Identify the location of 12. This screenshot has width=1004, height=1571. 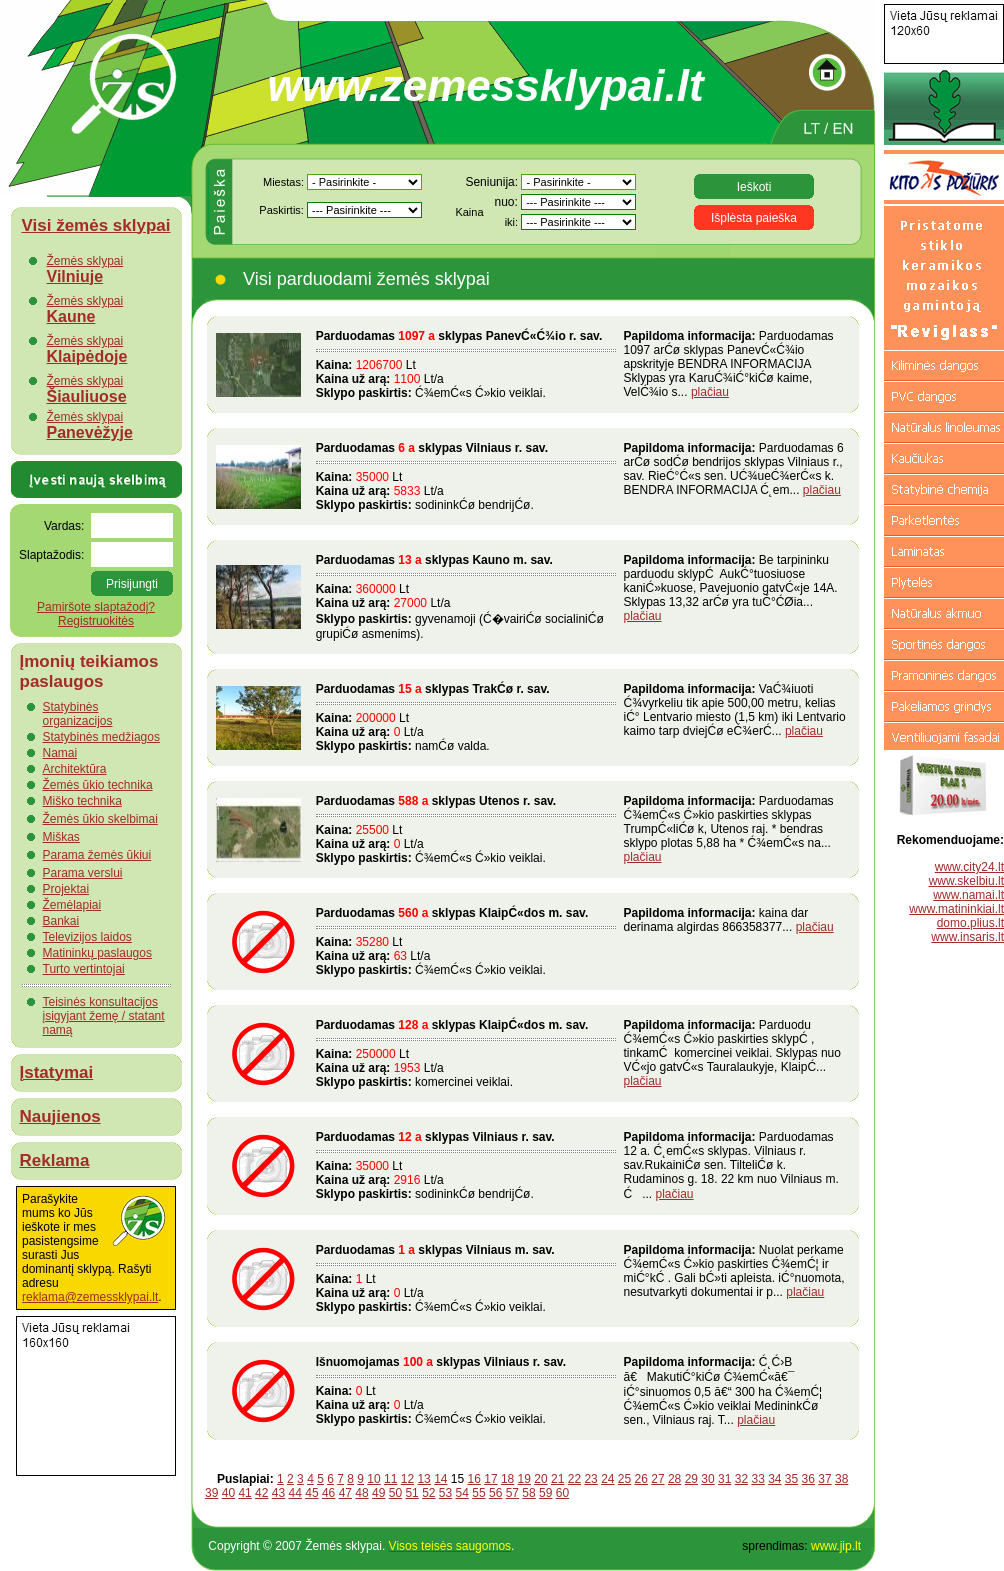
(407, 1479).